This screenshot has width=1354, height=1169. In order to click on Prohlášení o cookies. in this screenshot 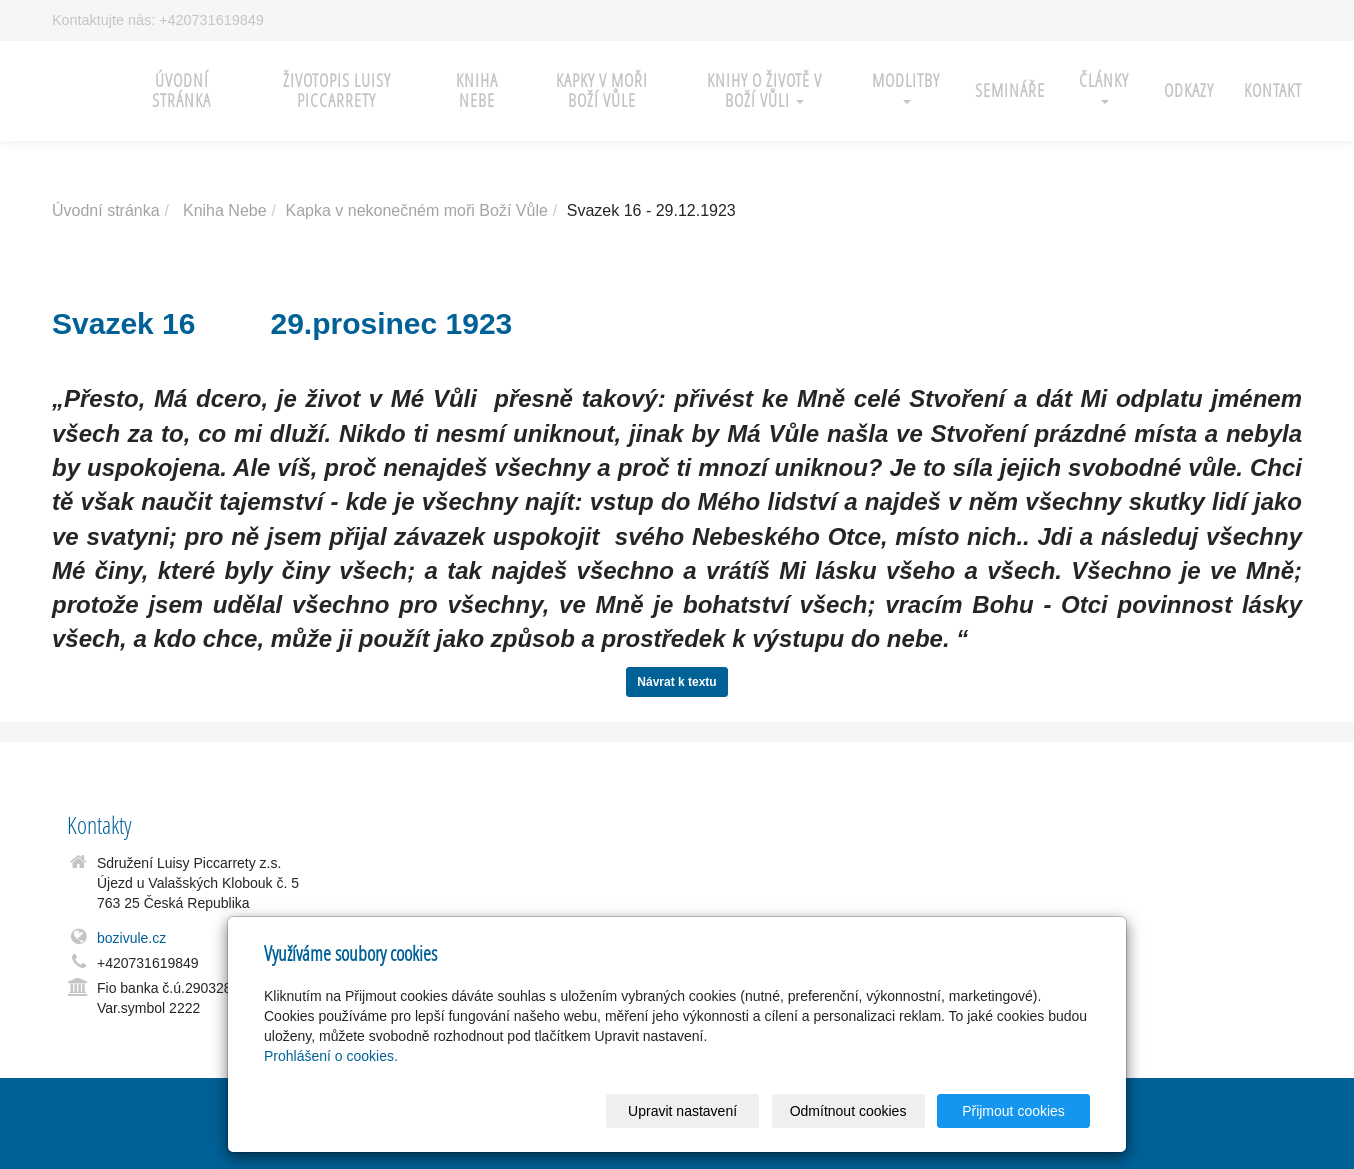, I will do `click(331, 1056)`.